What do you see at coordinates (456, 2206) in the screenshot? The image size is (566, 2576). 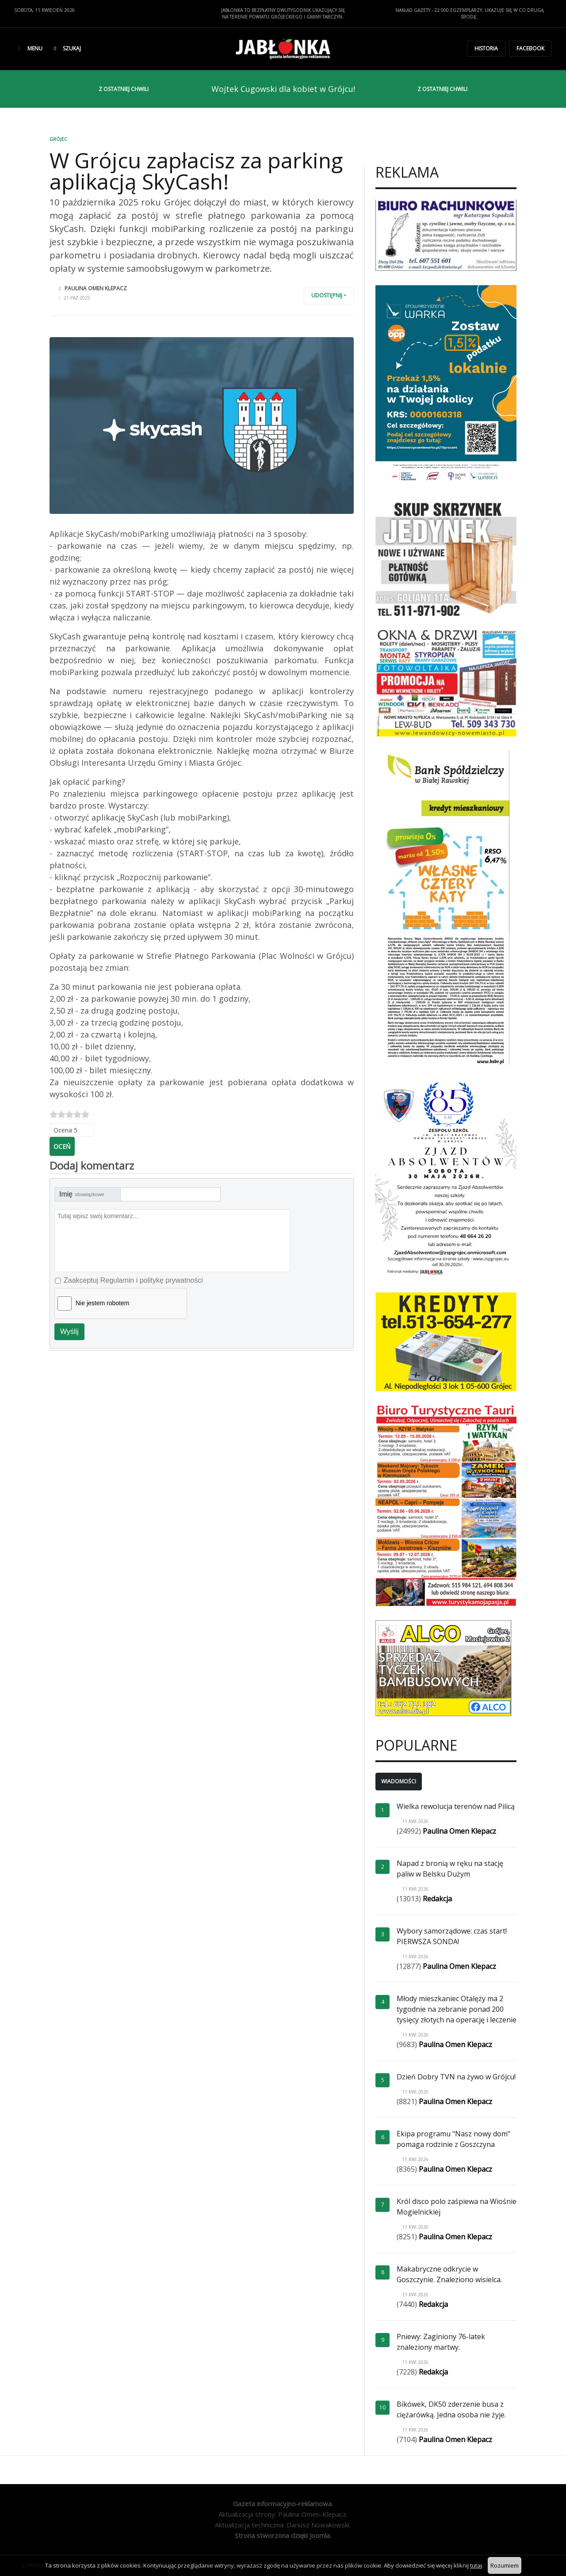 I see `Król disco polo zaśpiewa na Wiośnie Mogielnickiej` at bounding box center [456, 2206].